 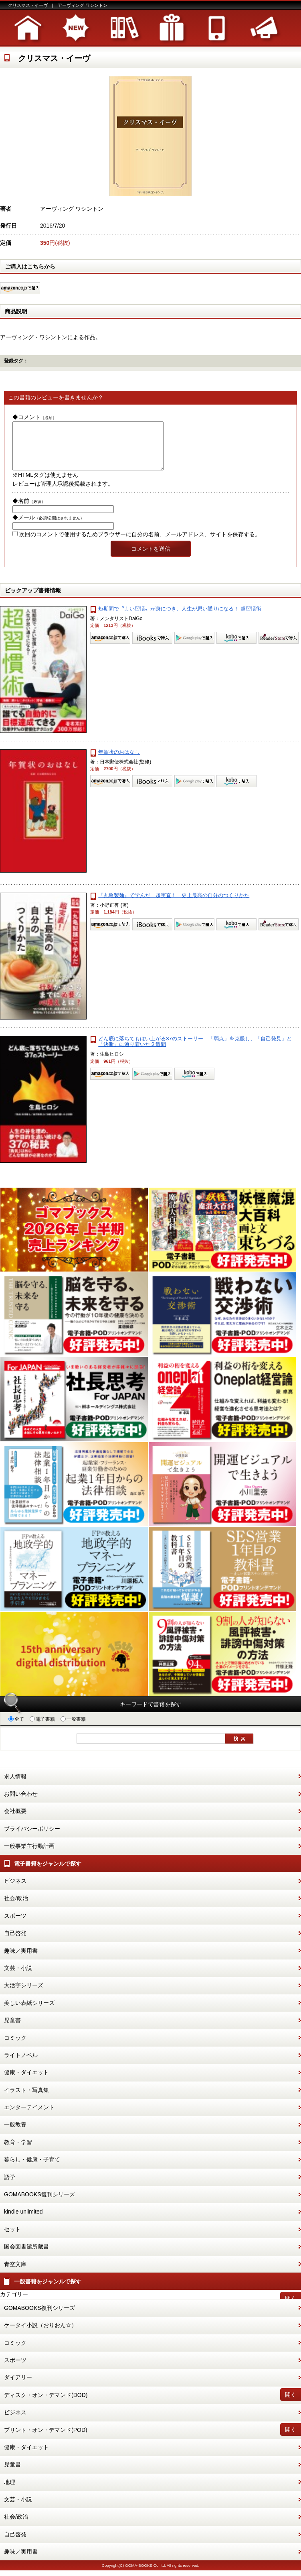 I want to click on 一般教養, so click(x=15, y=2134).